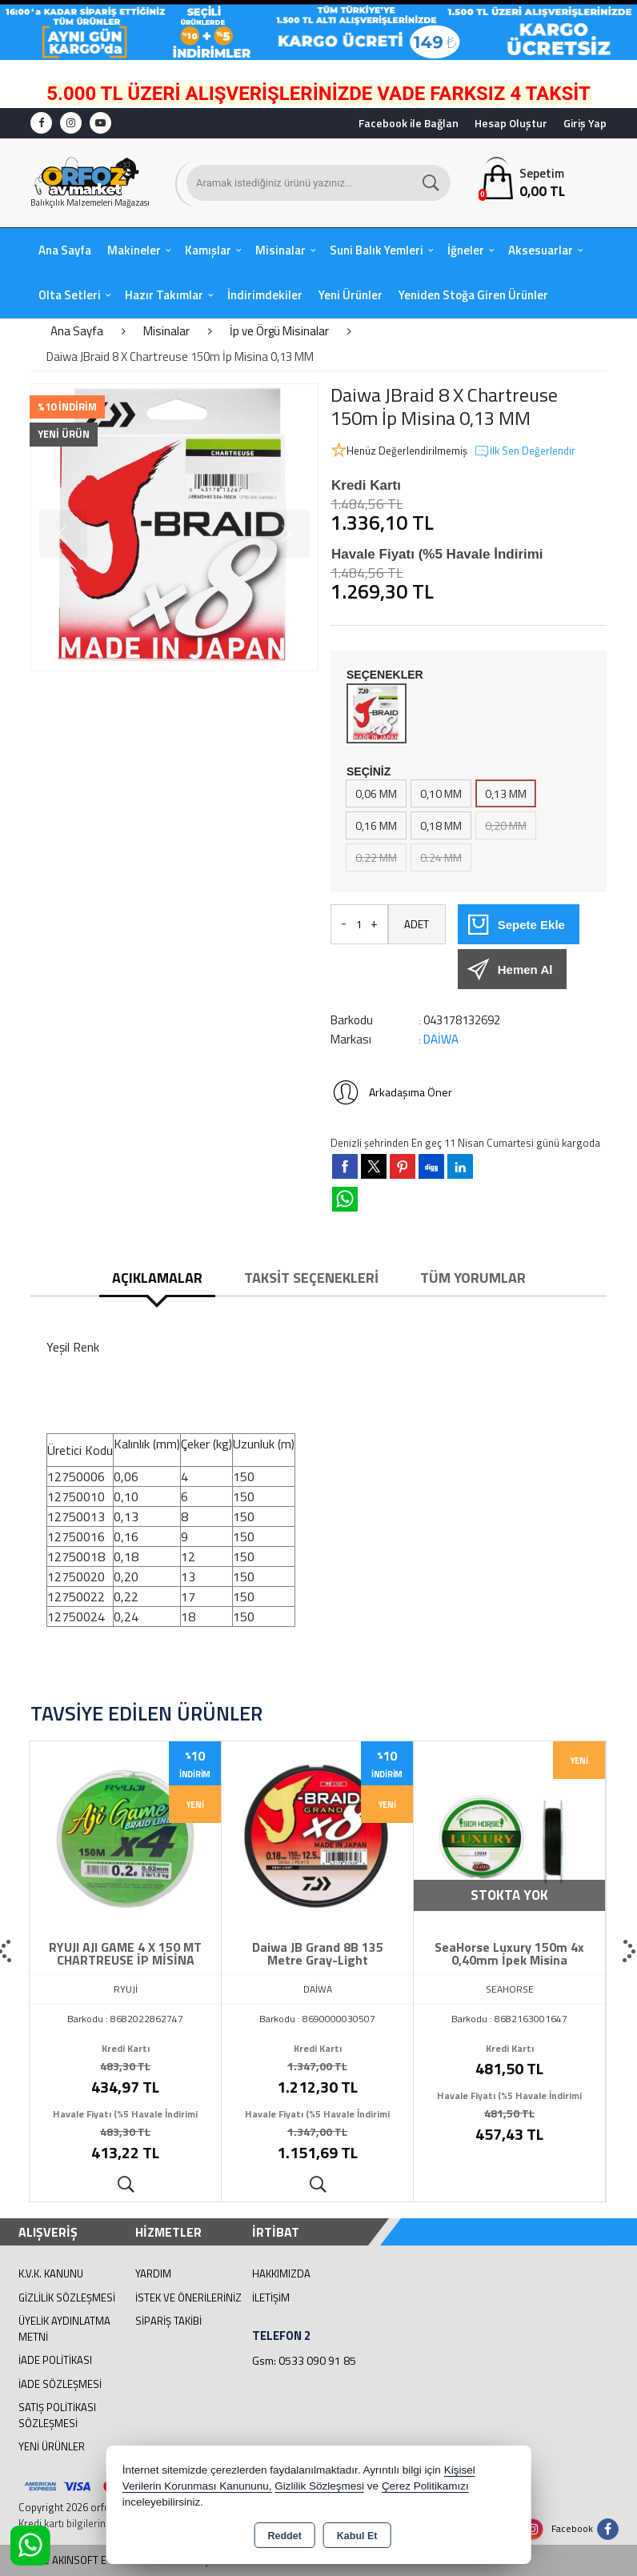 This screenshot has width=637, height=2576. Describe the element at coordinates (208, 250) in the screenshot. I see `Kamışlar` at that location.